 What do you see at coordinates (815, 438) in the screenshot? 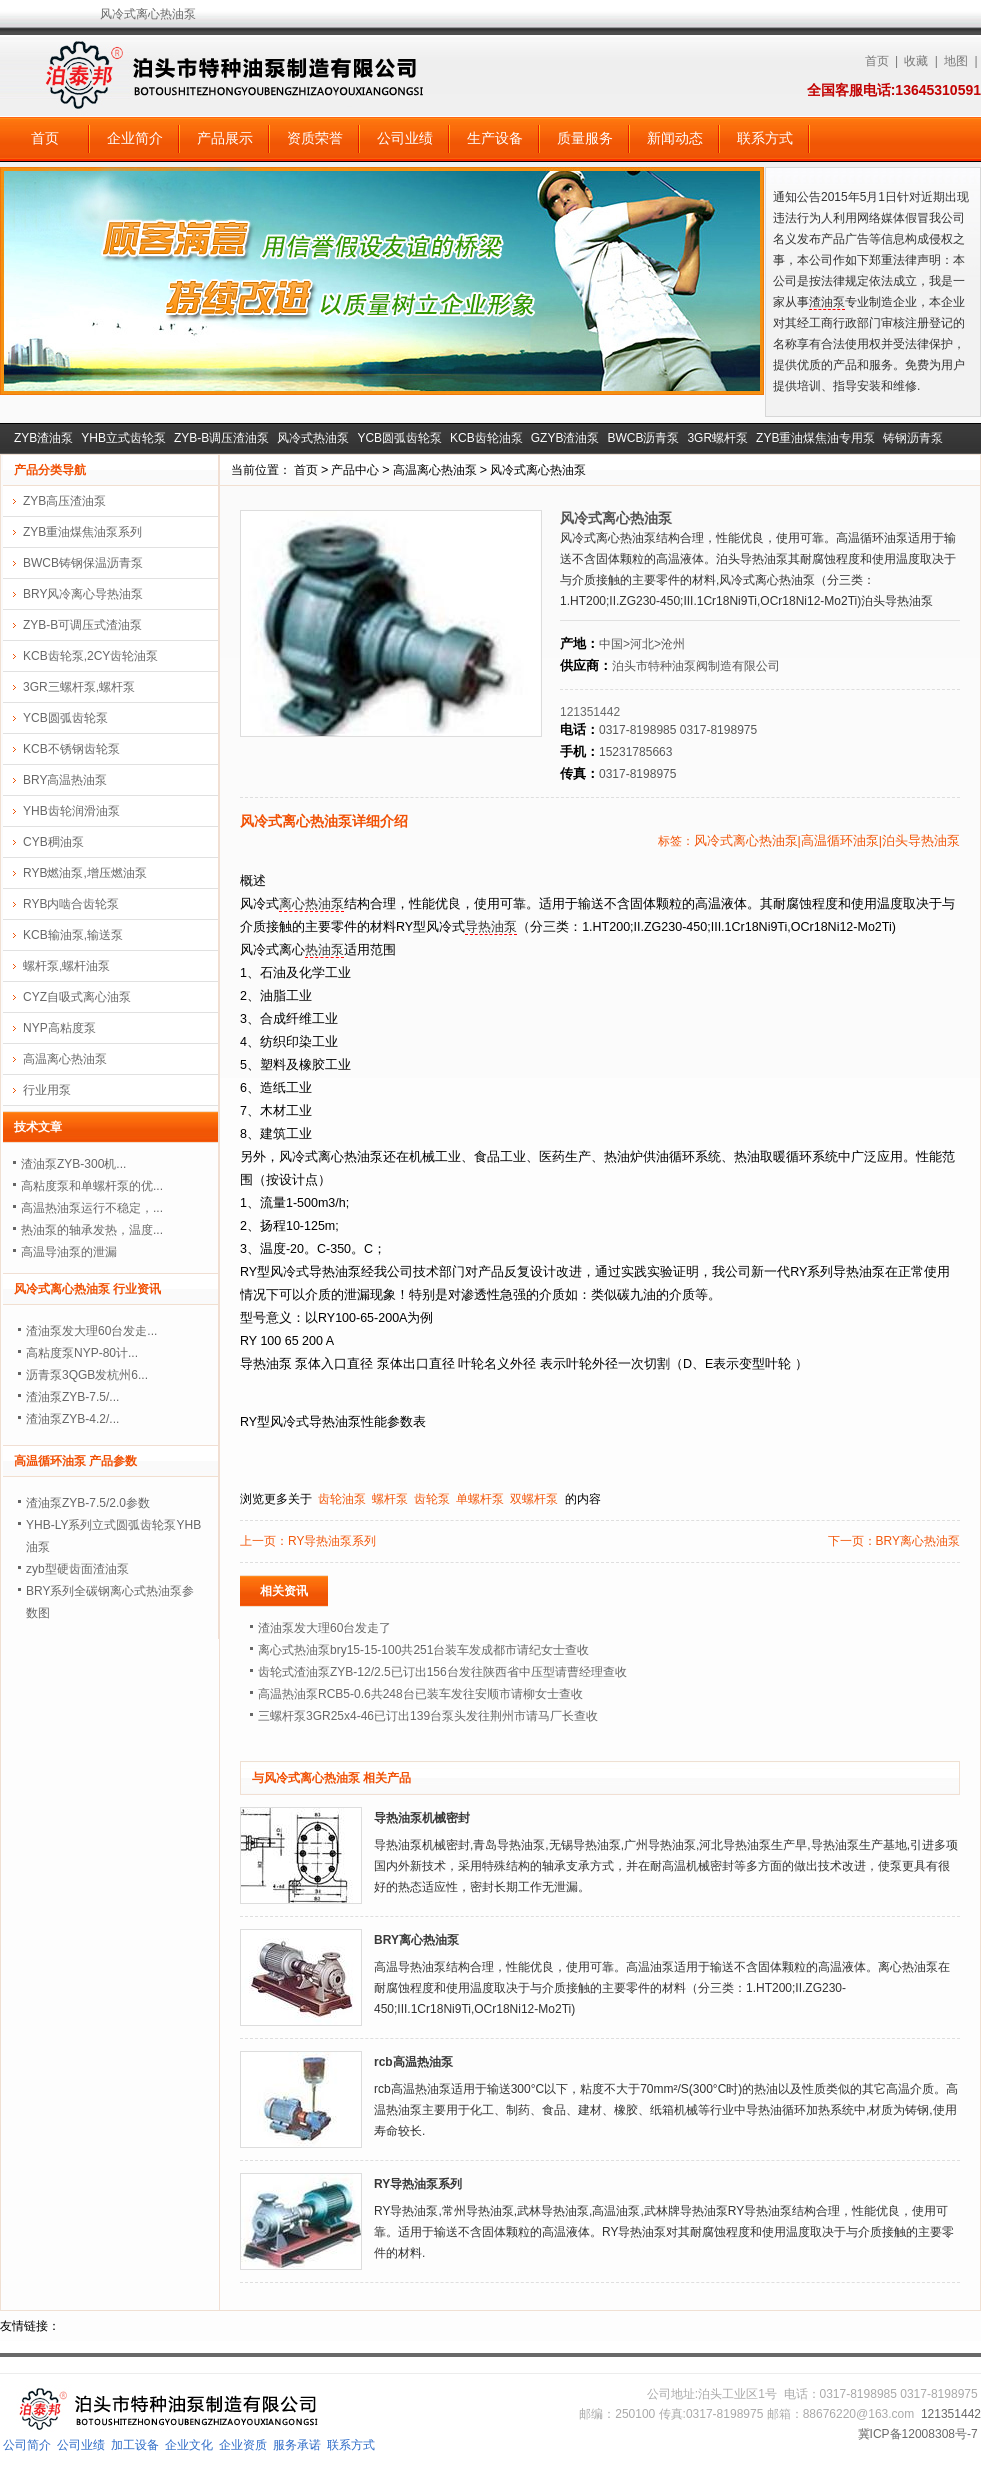
I see `ZYB重油煤焦油专用泵` at bounding box center [815, 438].